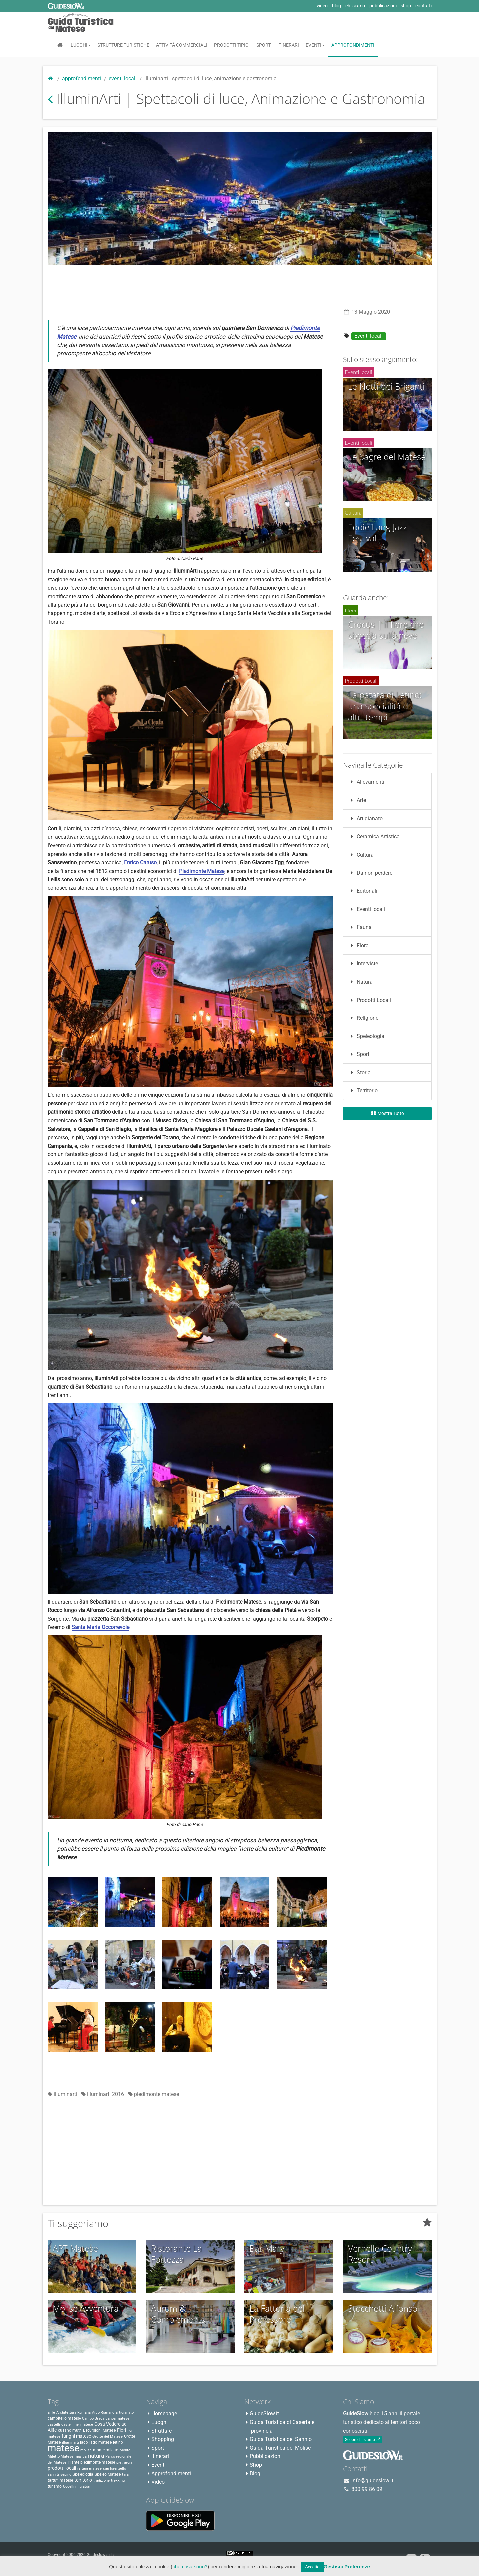  Describe the element at coordinates (161, 2431) in the screenshot. I see `Strutture` at that location.